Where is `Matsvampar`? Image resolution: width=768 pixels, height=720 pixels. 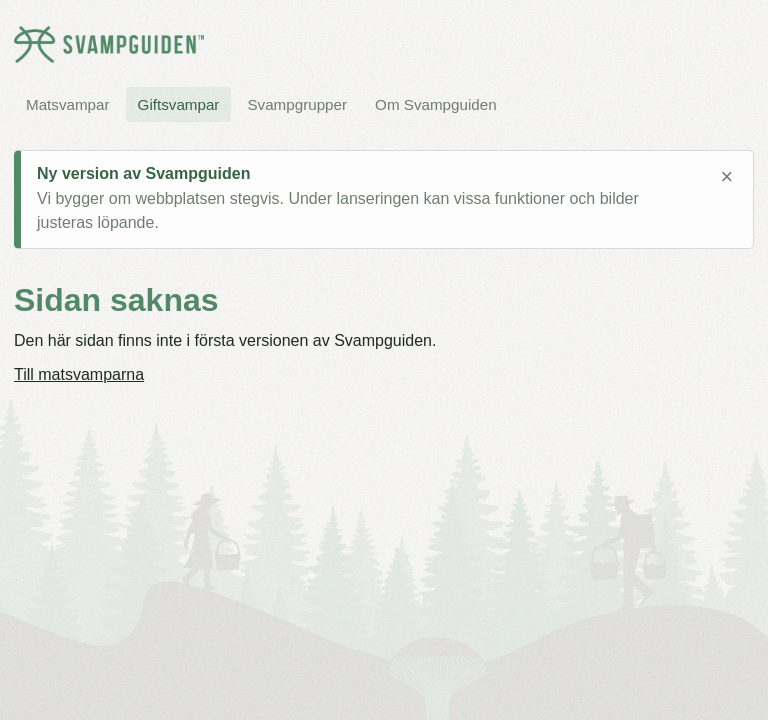
Matsvampar is located at coordinates (68, 104).